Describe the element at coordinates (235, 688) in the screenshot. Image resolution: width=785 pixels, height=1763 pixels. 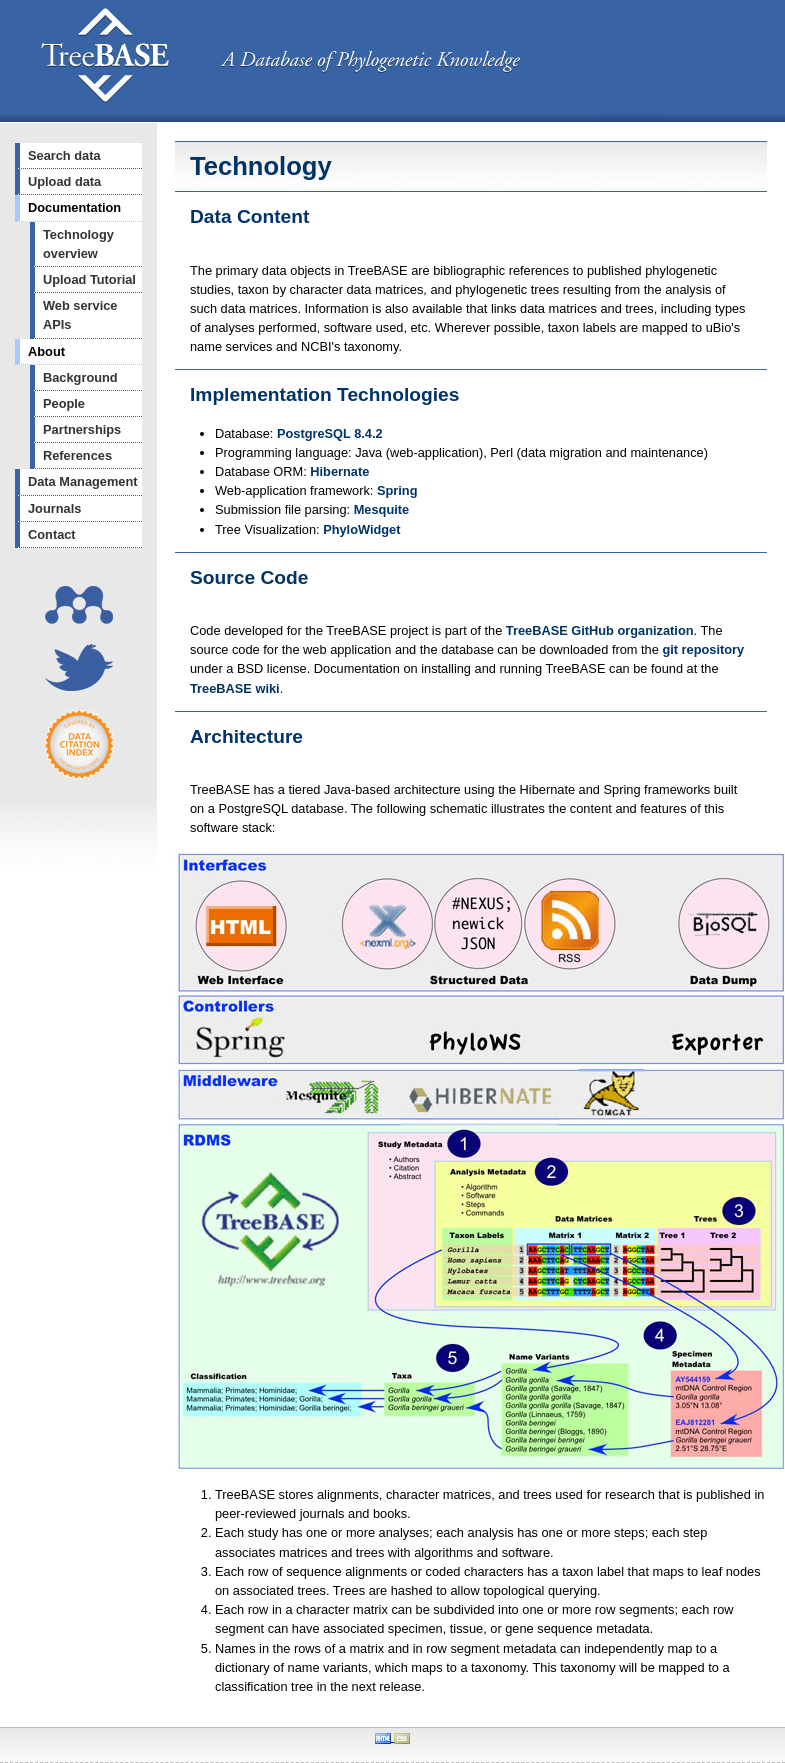
I see `TreeBASE wiki` at that location.